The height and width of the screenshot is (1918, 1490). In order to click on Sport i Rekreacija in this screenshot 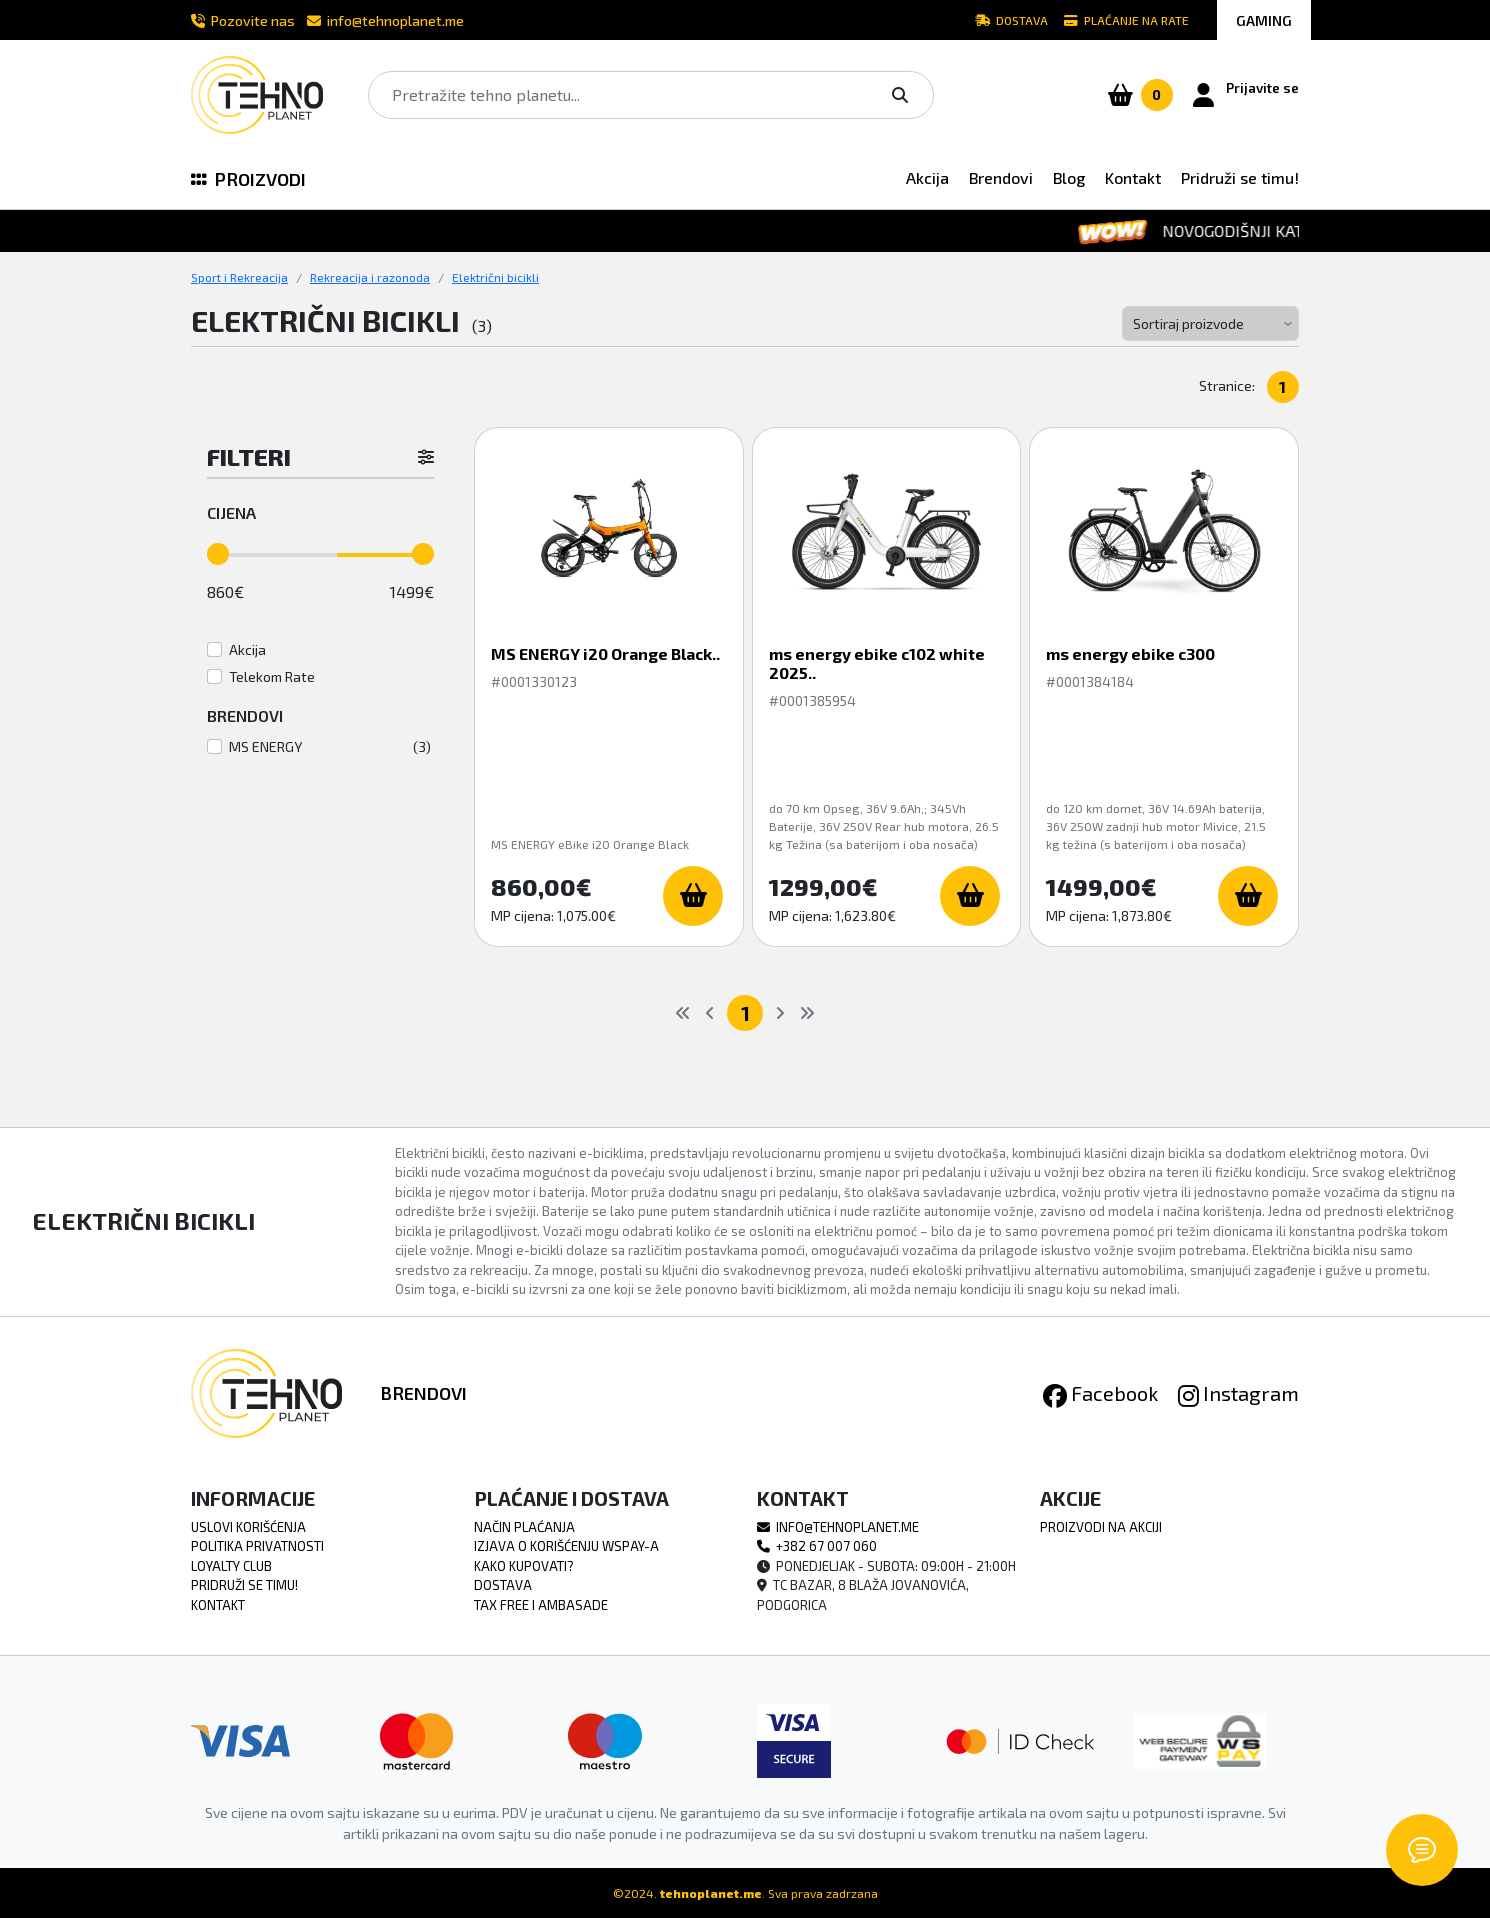, I will do `click(239, 277)`.